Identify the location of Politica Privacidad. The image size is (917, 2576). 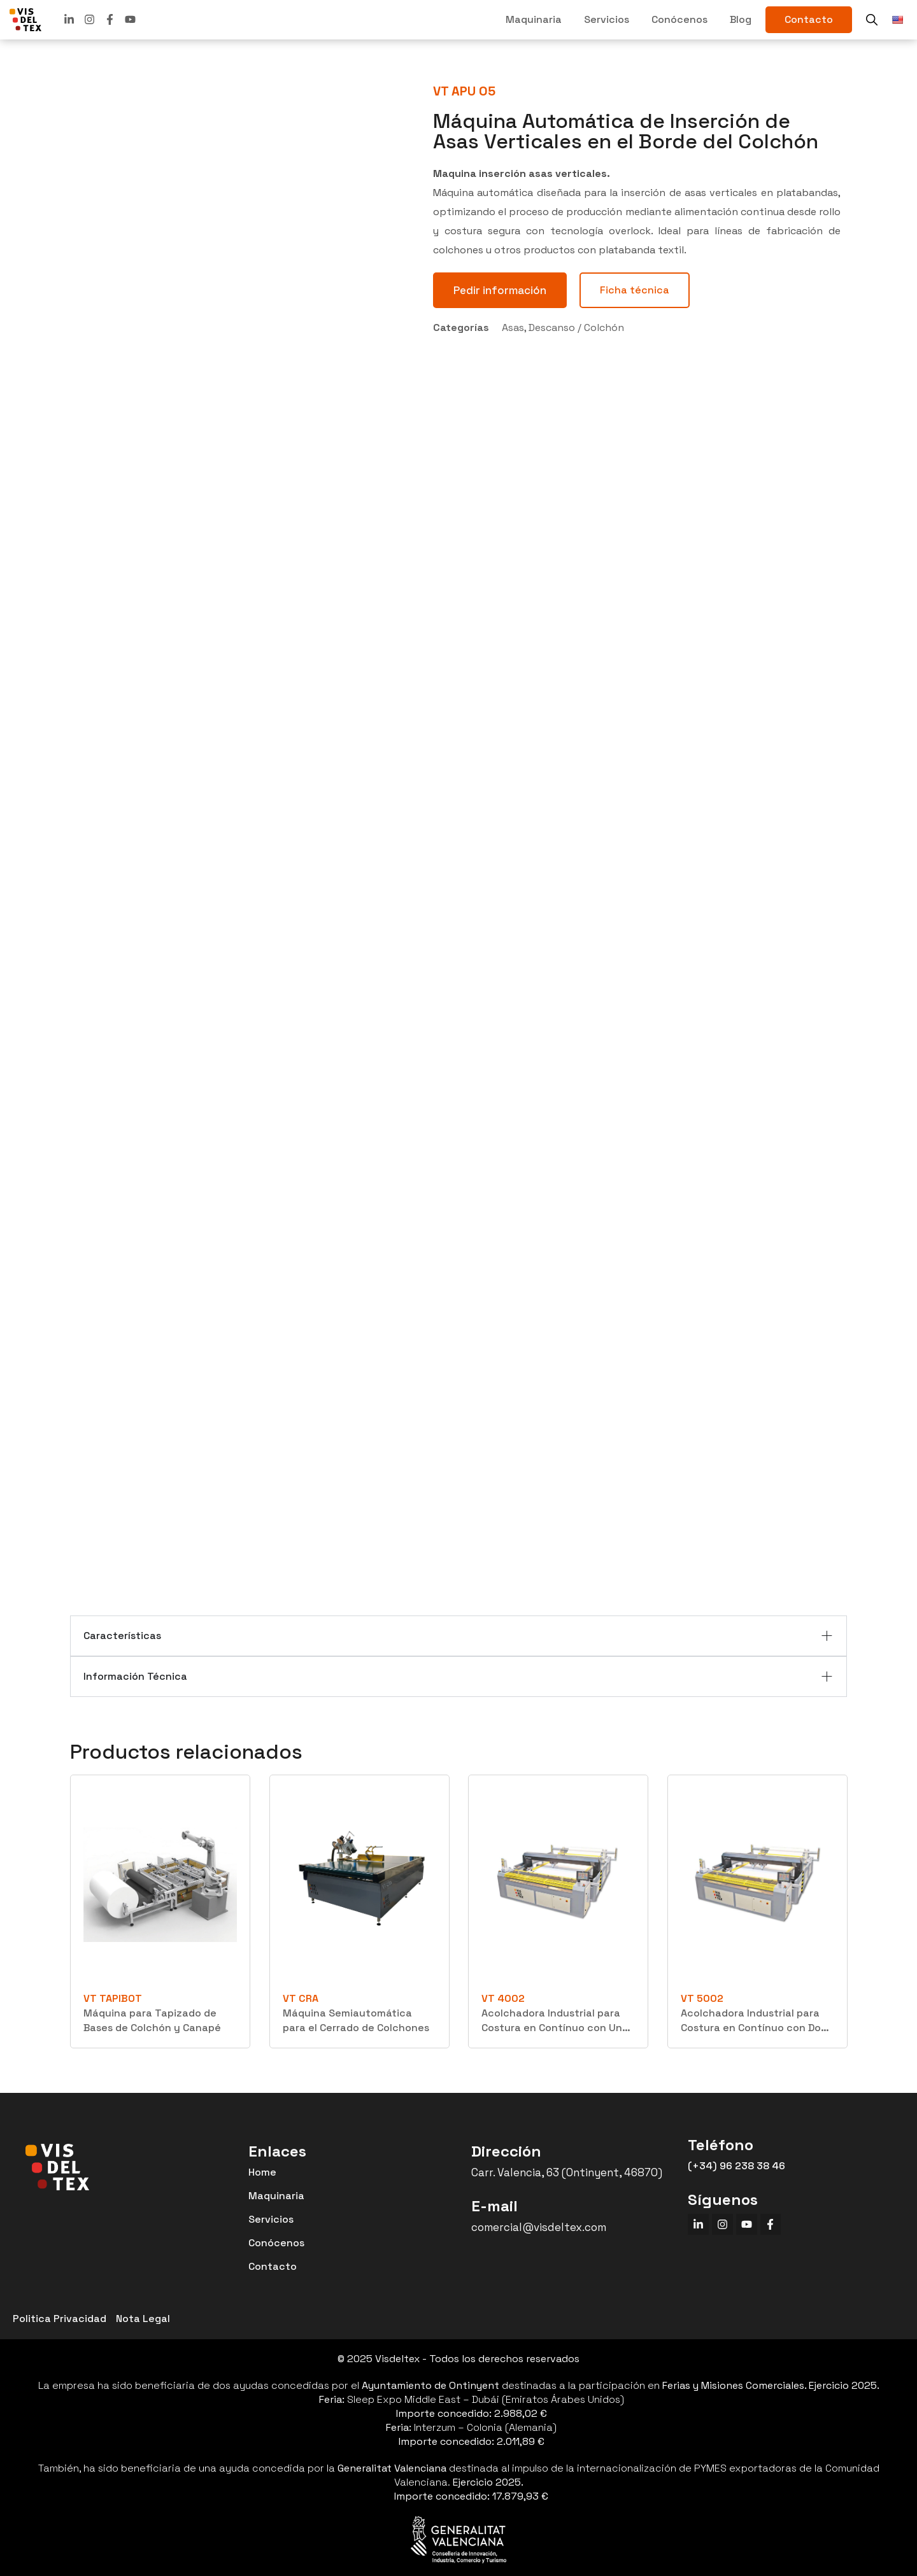
(59, 2318).